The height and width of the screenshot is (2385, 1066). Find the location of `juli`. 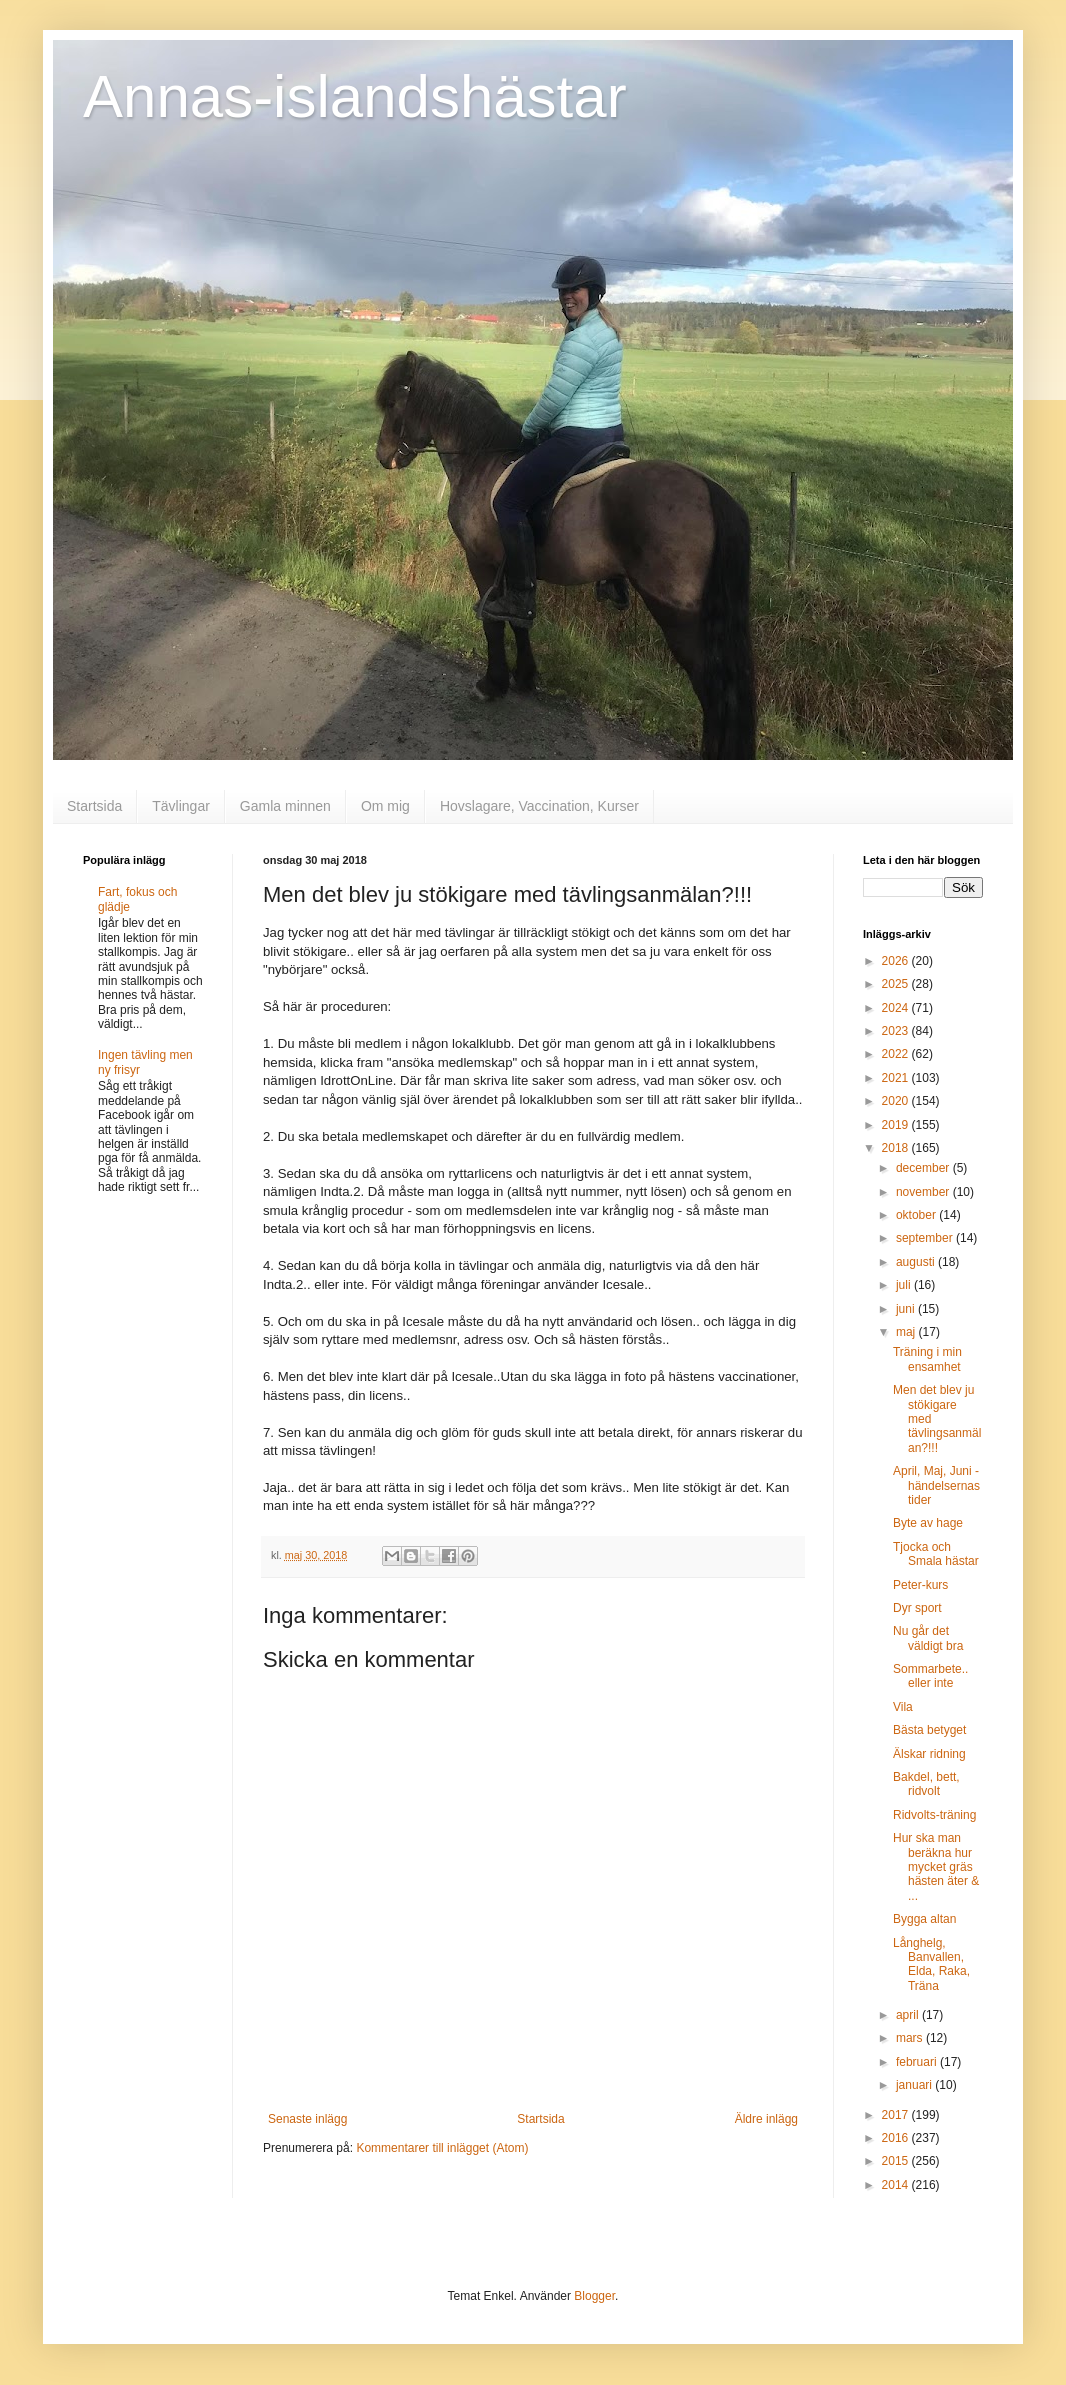

juli is located at coordinates (905, 1285).